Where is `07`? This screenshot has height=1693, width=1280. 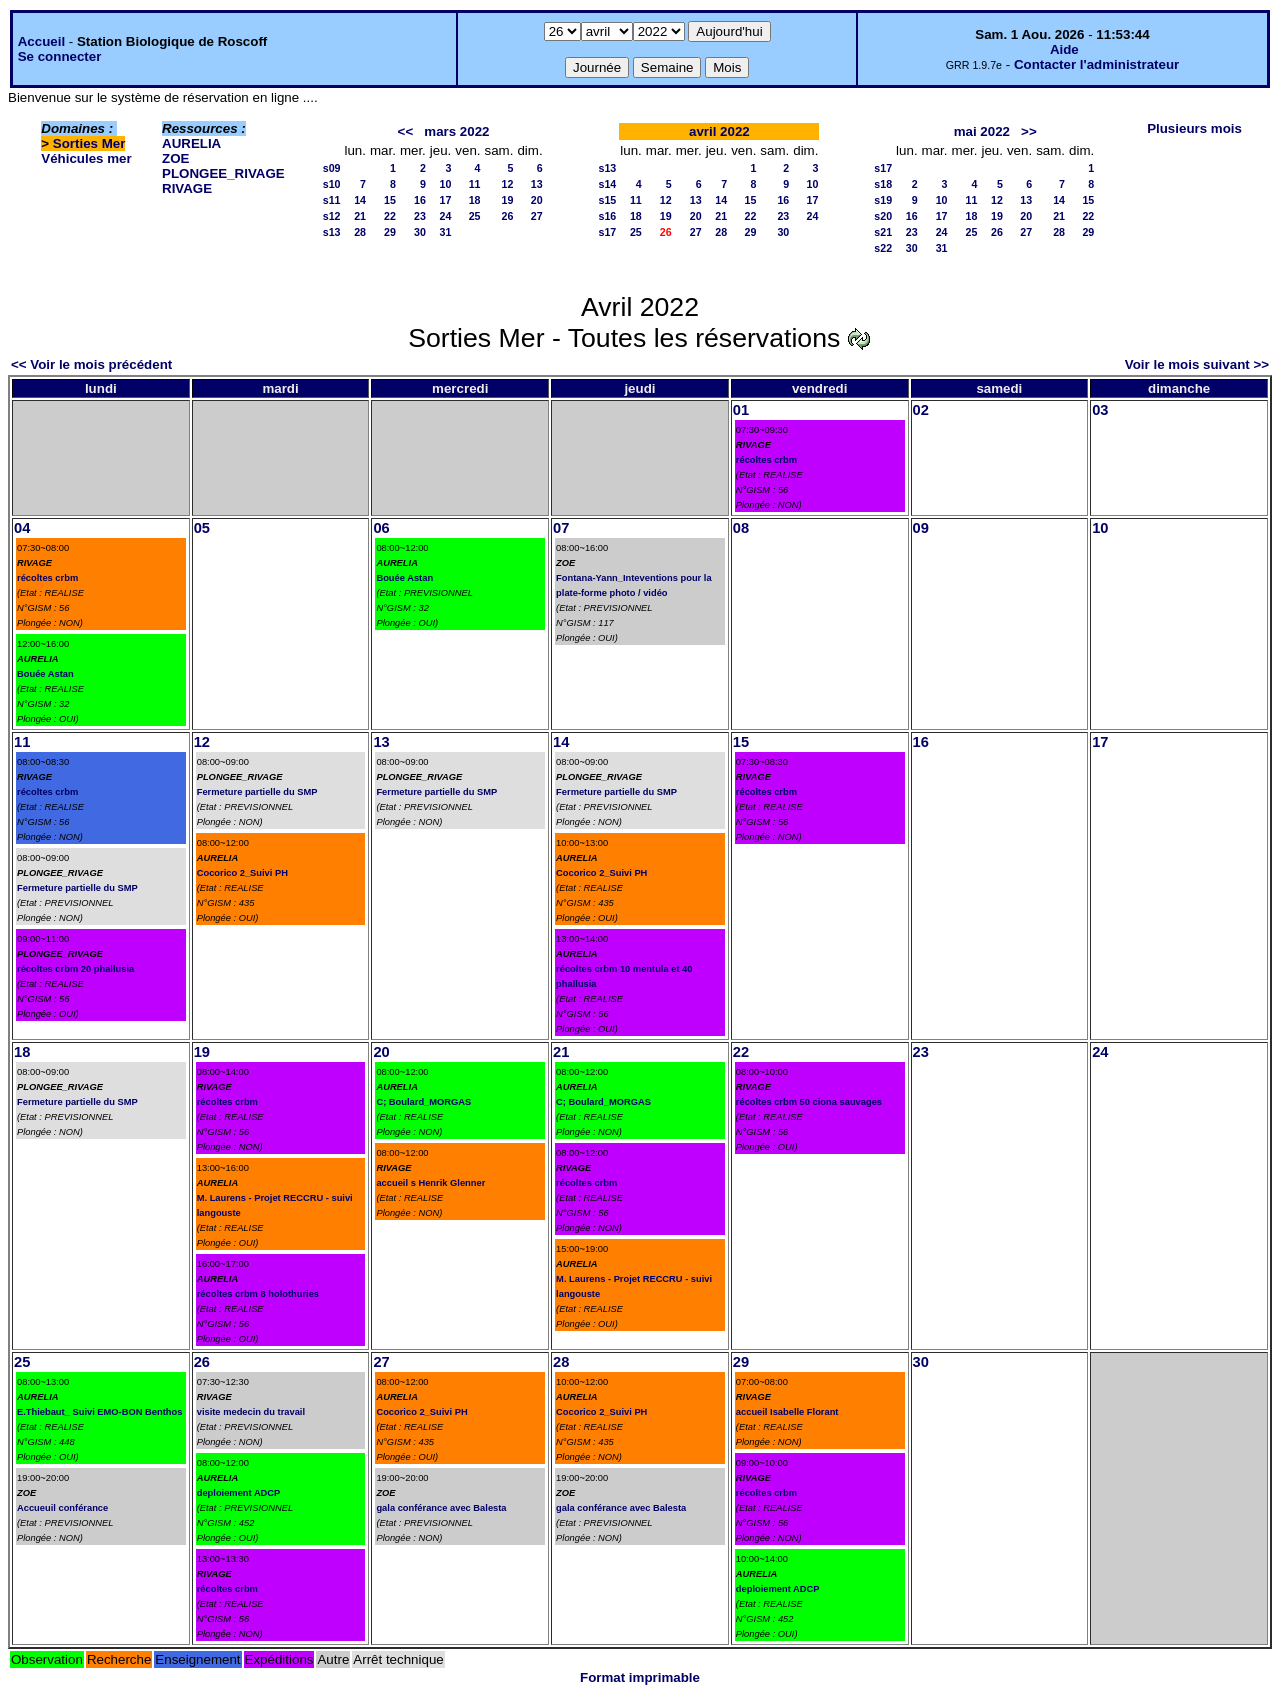 07 is located at coordinates (561, 528).